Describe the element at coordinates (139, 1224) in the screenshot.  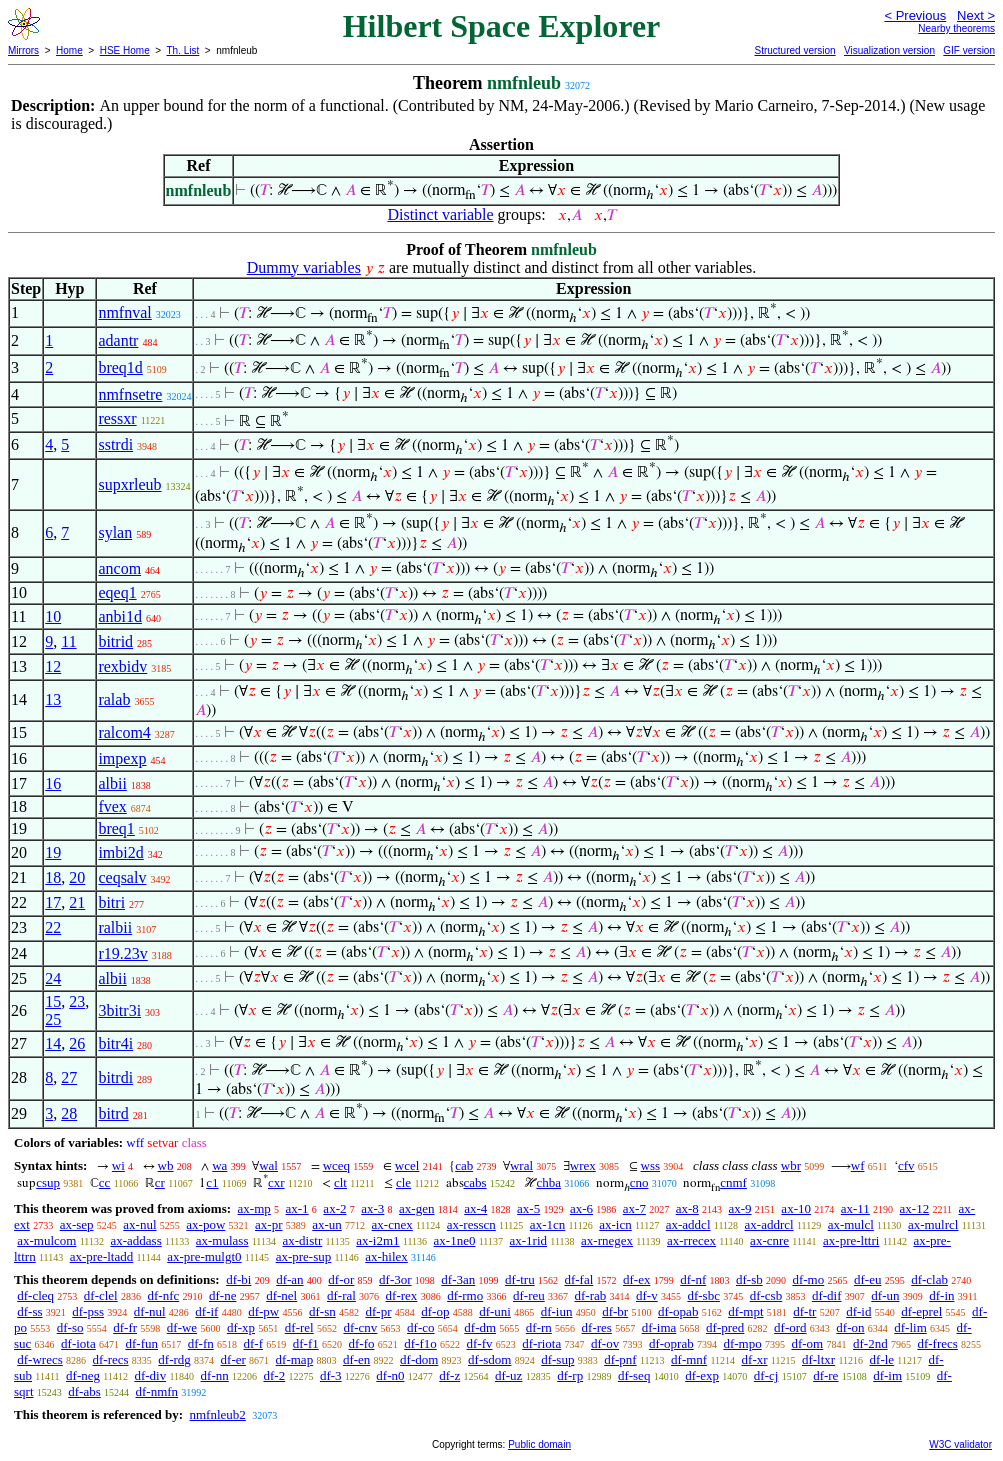
I see `ax-nul` at that location.